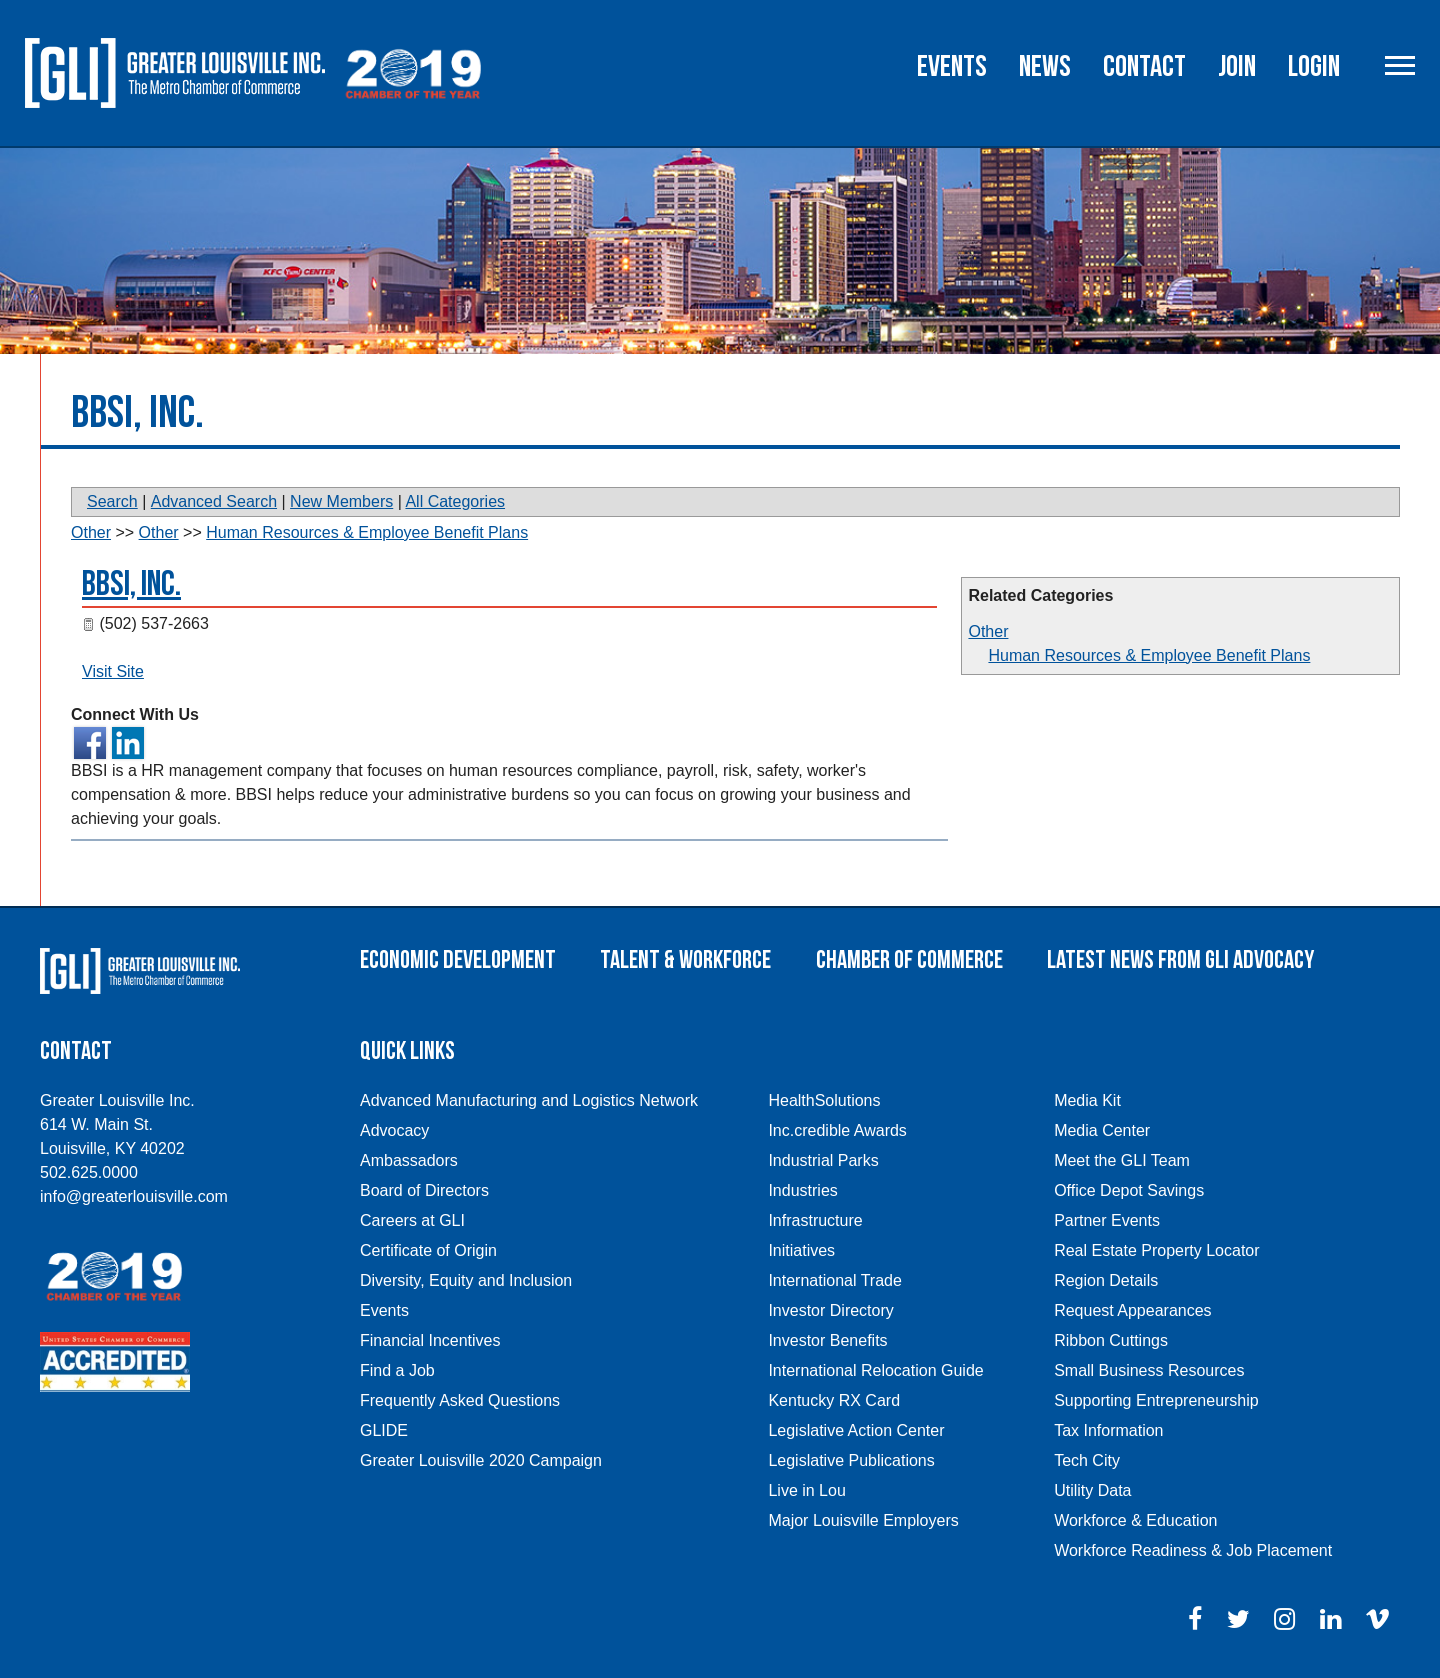 The image size is (1440, 1678). What do you see at coordinates (409, 1160) in the screenshot?
I see `Ambassadors` at bounding box center [409, 1160].